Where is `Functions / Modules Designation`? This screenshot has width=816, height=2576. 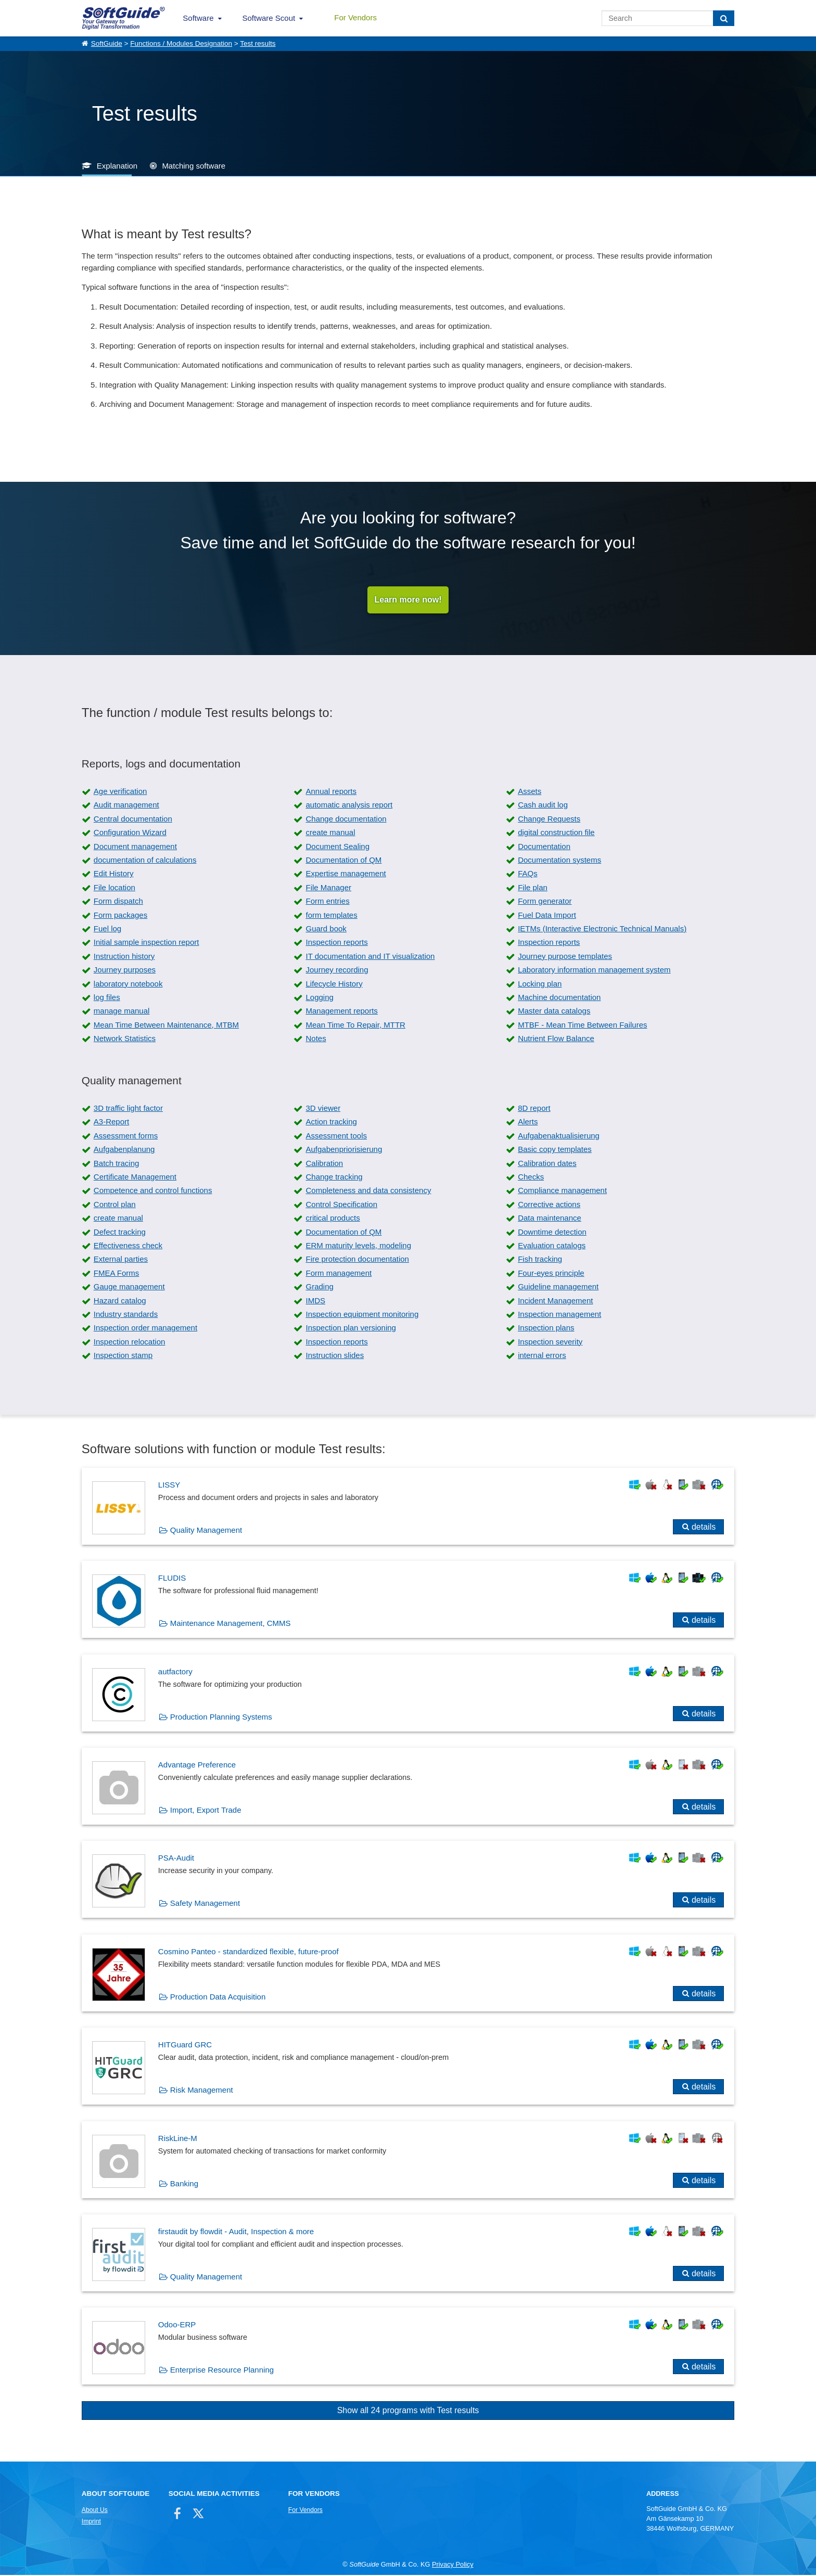 Functions / Modules Designation is located at coordinates (181, 43).